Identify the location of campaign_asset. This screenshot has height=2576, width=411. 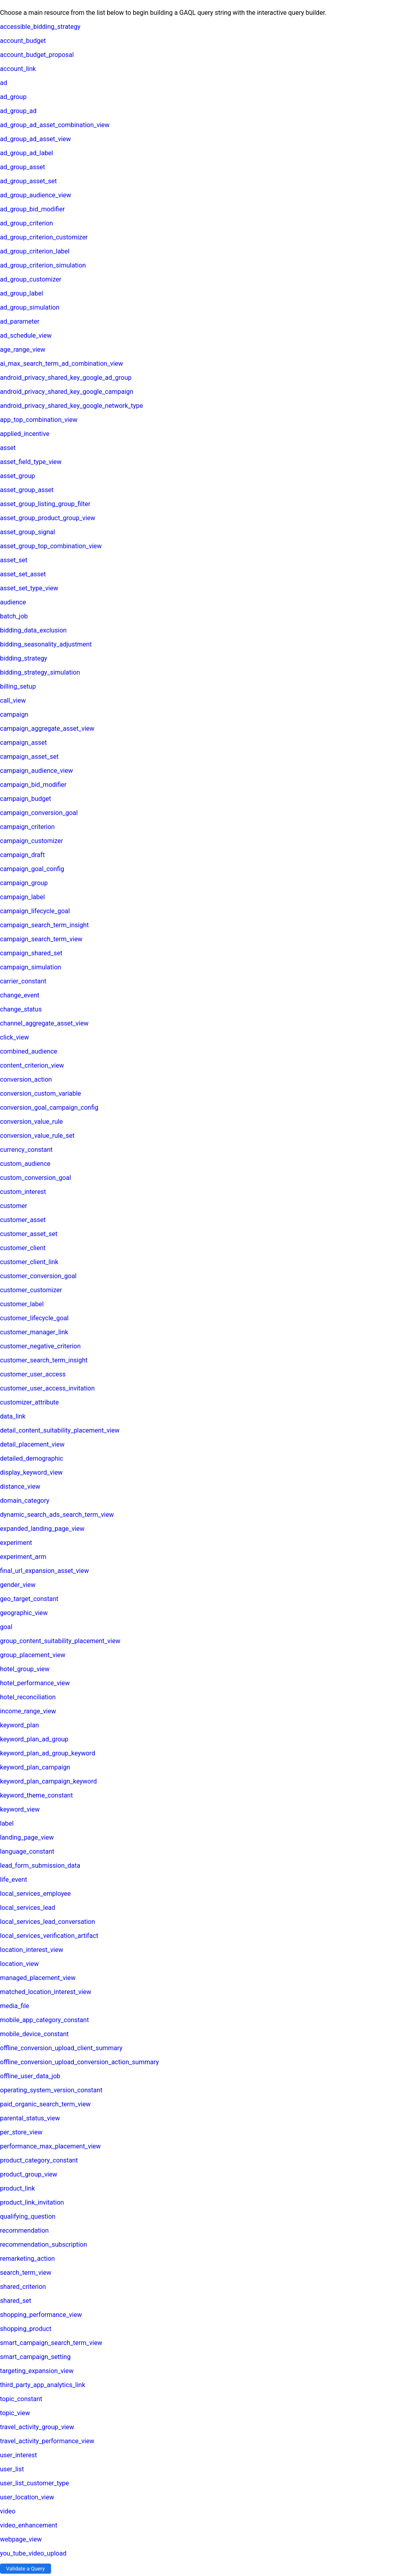
(23, 742).